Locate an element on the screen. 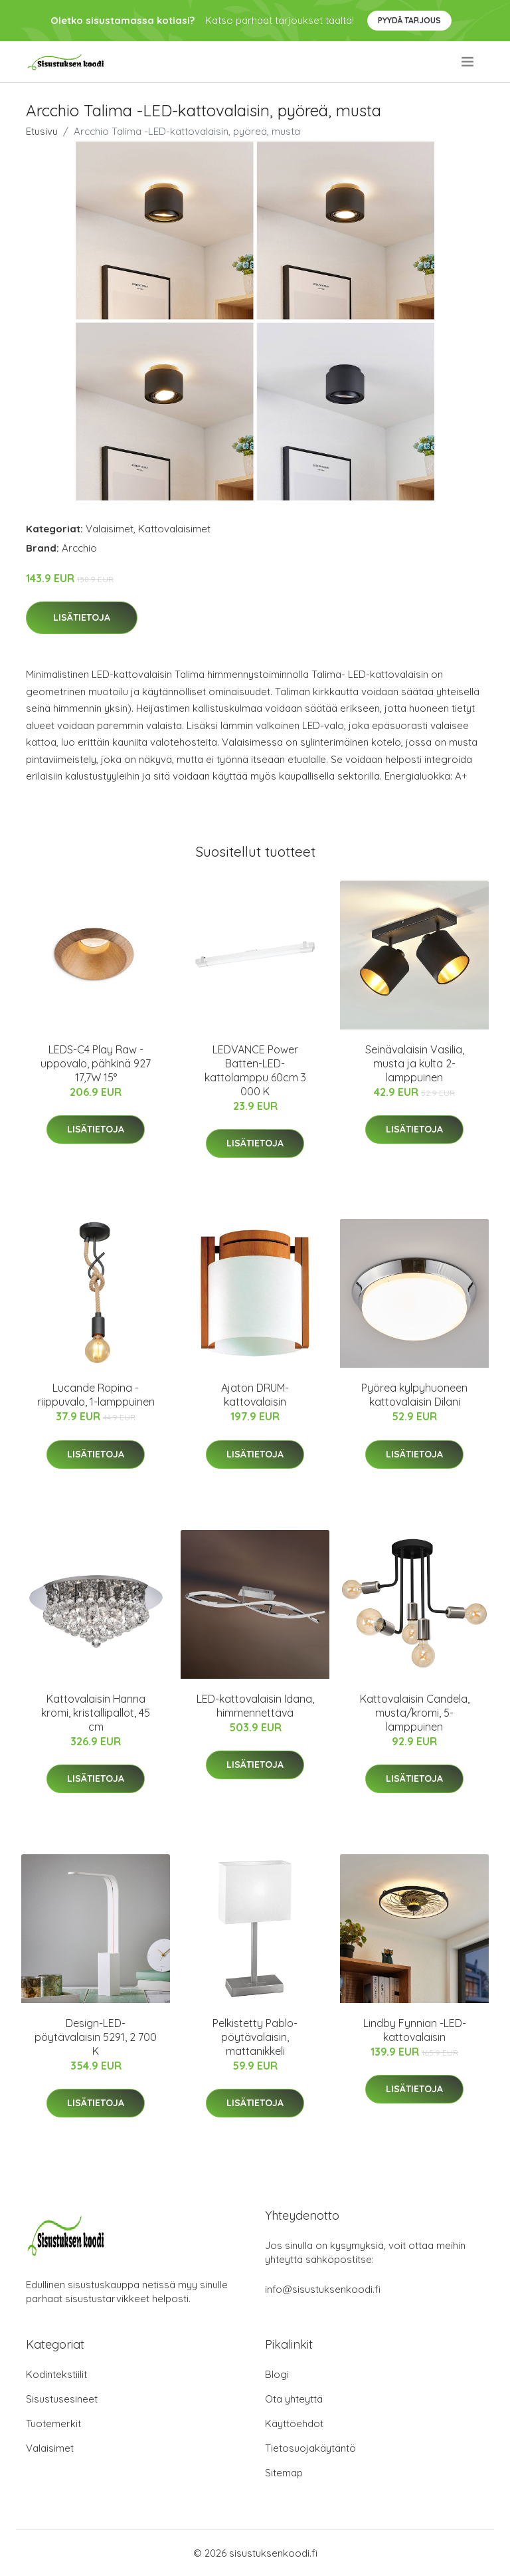 The height and width of the screenshot is (2576, 510). Sitemap is located at coordinates (284, 2472).